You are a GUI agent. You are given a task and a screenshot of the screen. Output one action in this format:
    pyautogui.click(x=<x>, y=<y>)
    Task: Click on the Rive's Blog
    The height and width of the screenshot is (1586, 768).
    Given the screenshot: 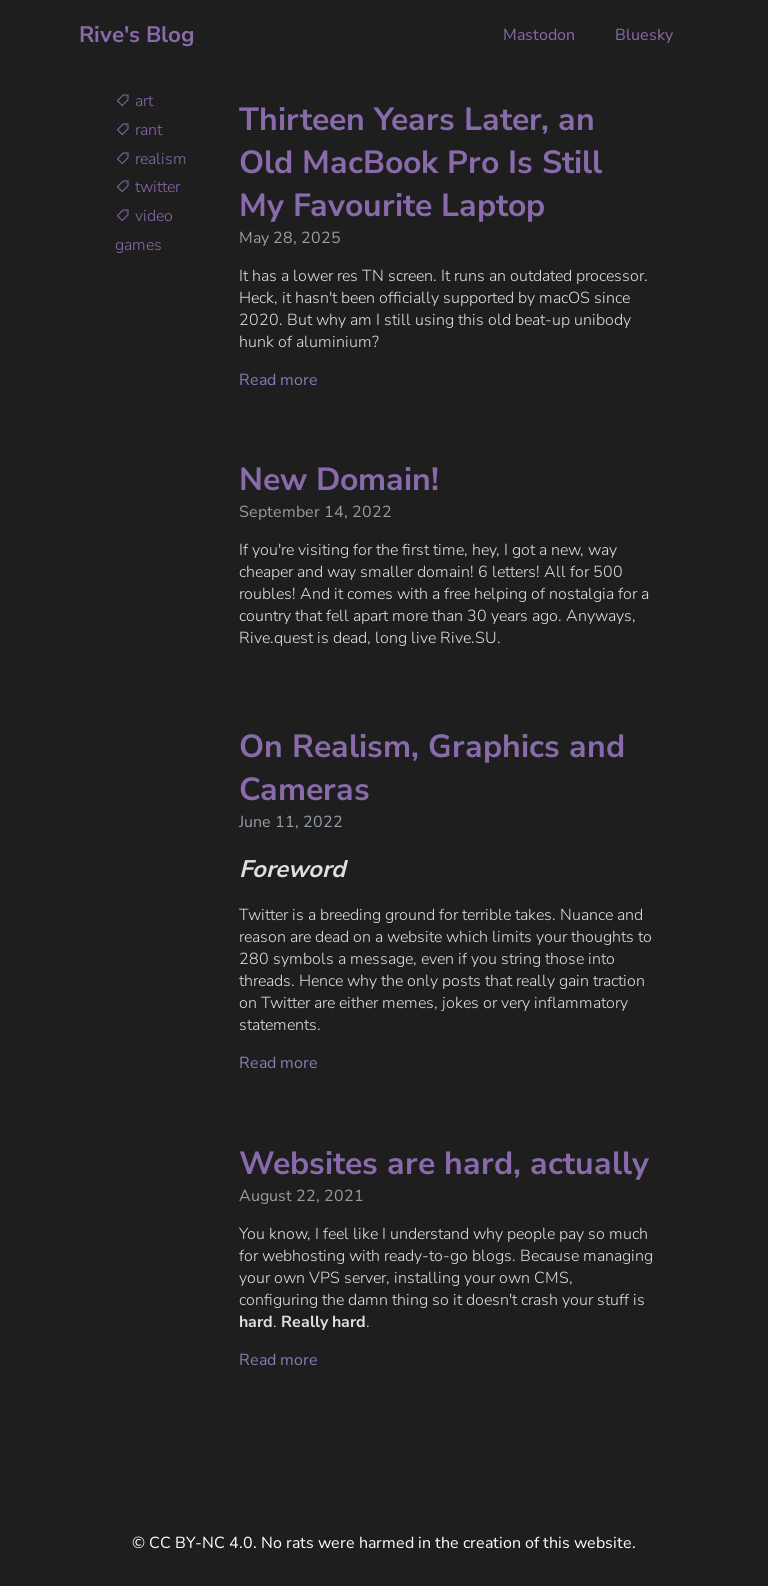 What is the action you would take?
    pyautogui.click(x=137, y=34)
    